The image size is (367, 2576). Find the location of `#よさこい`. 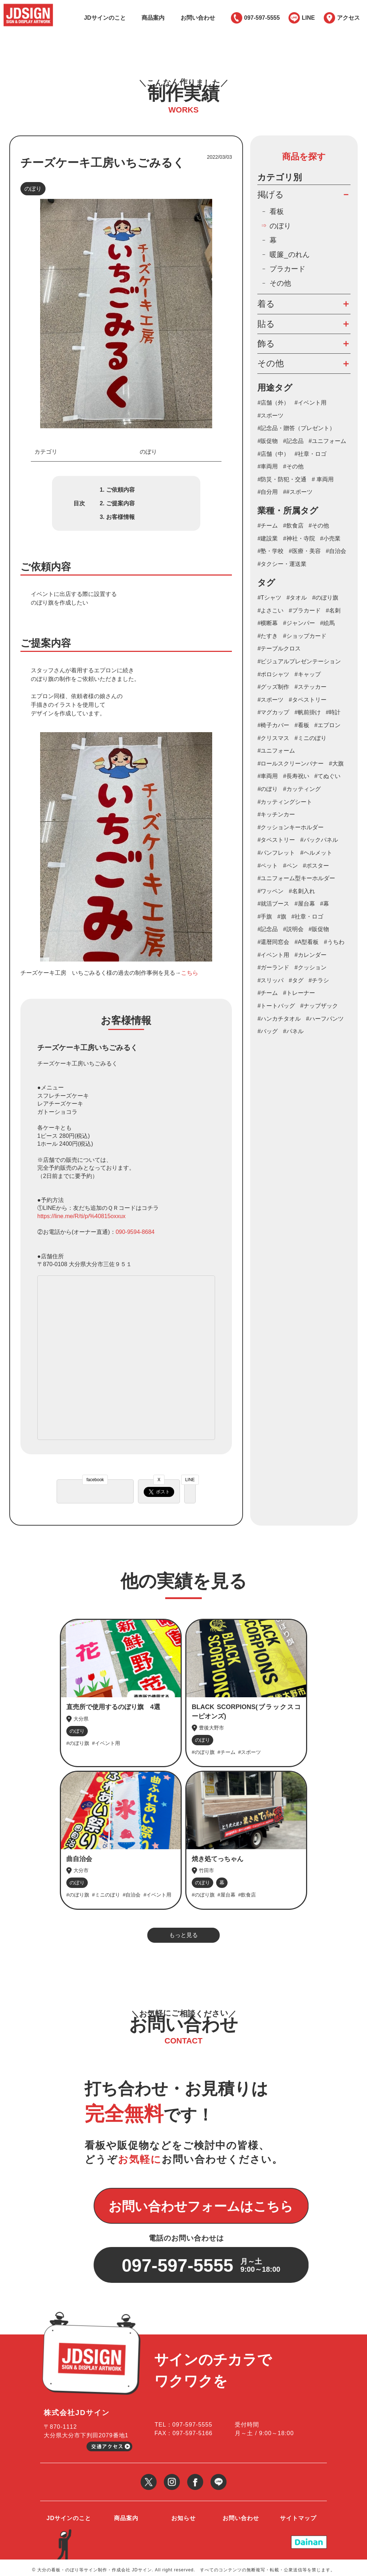

#よさこい is located at coordinates (270, 610).